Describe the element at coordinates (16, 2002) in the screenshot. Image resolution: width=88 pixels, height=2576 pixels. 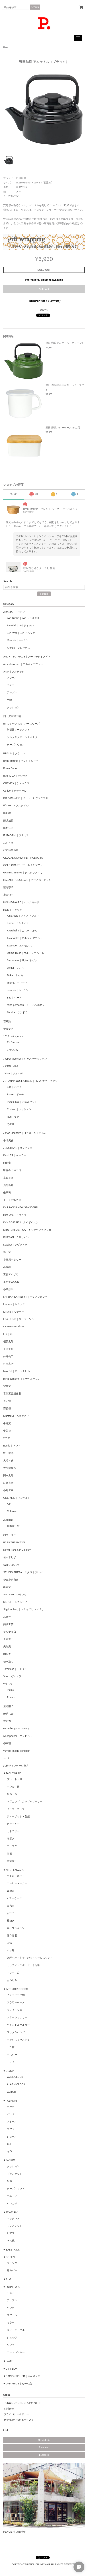
I see `フラワーベース` at that location.